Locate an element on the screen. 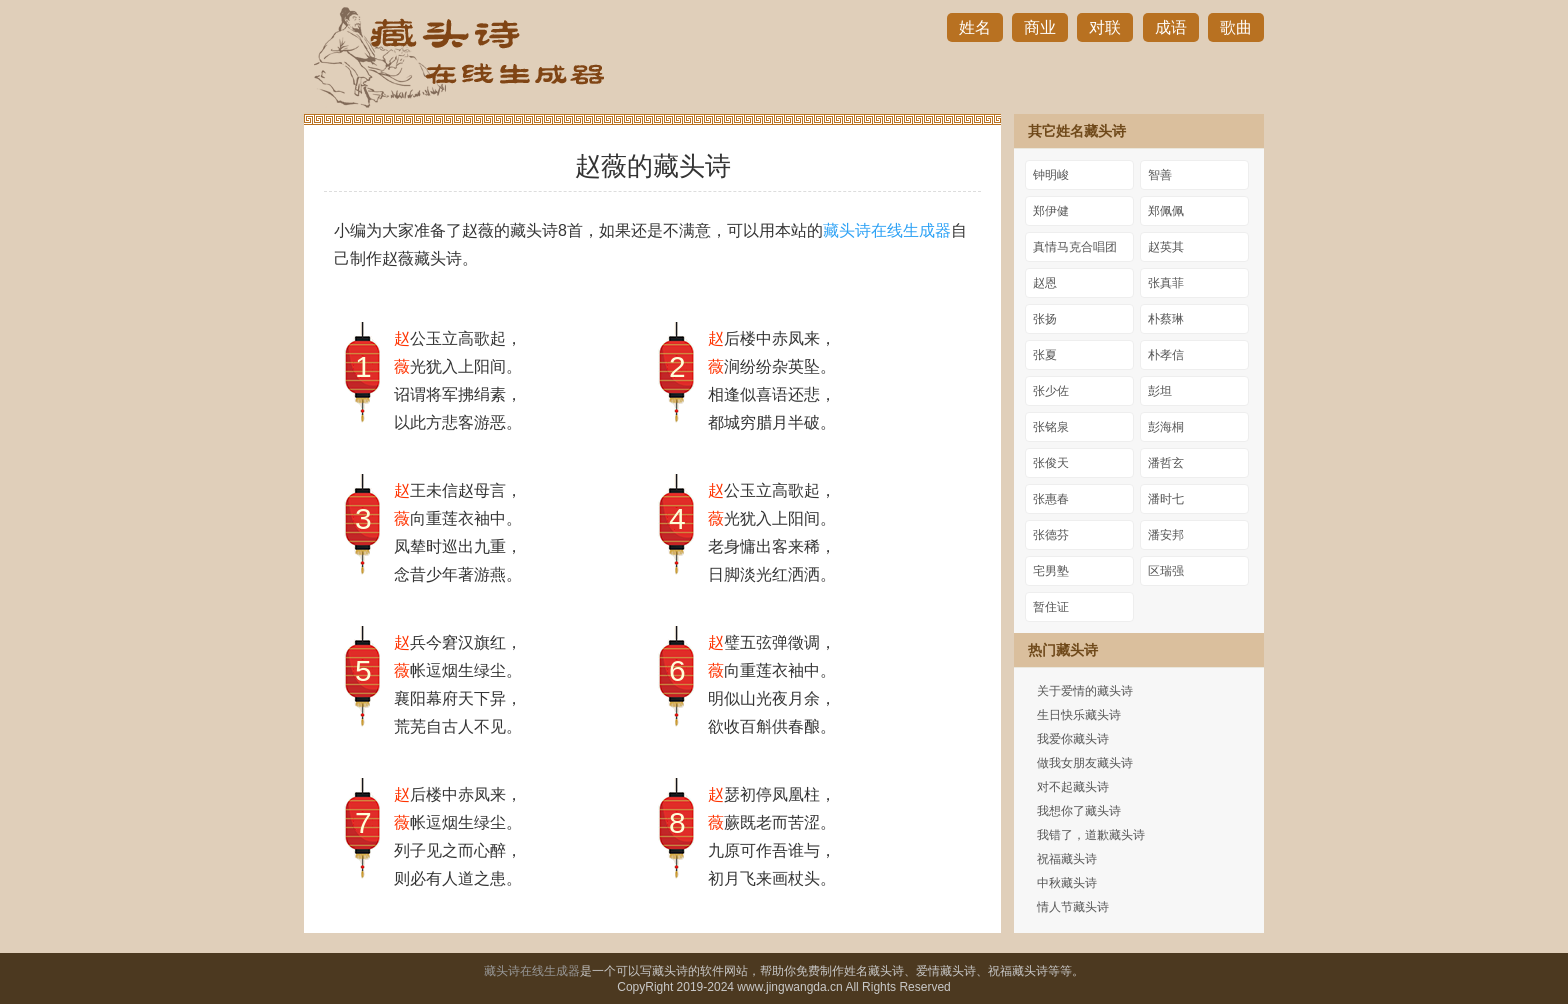 Image resolution: width=1568 pixels, height=1004 pixels. 潘安邦 is located at coordinates (1166, 535).